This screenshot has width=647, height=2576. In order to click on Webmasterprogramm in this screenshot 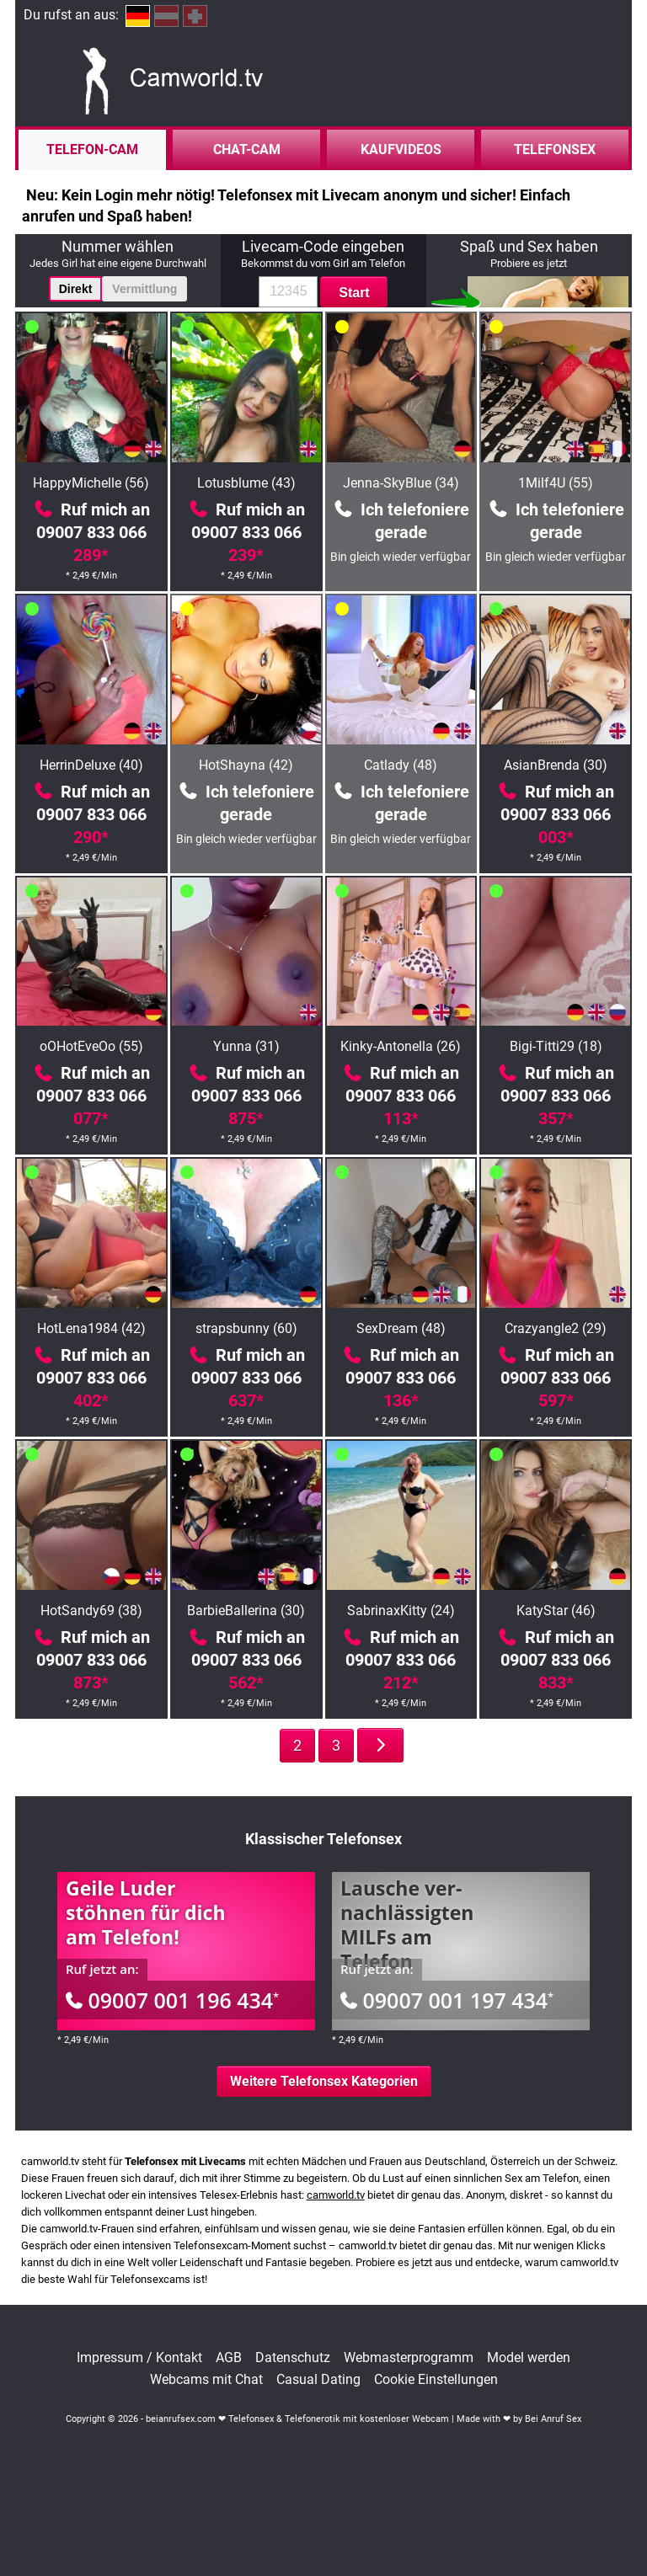, I will do `click(408, 2358)`.